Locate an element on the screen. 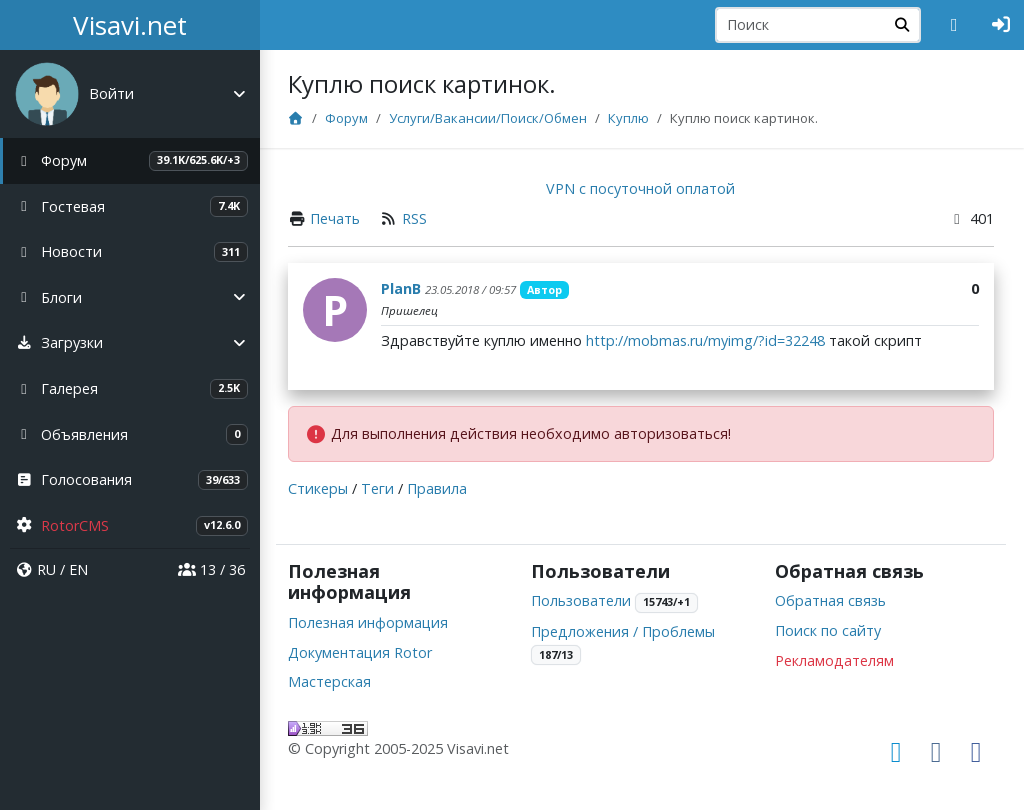 This screenshot has height=810, width=1024. Пользователи is located at coordinates (583, 600).